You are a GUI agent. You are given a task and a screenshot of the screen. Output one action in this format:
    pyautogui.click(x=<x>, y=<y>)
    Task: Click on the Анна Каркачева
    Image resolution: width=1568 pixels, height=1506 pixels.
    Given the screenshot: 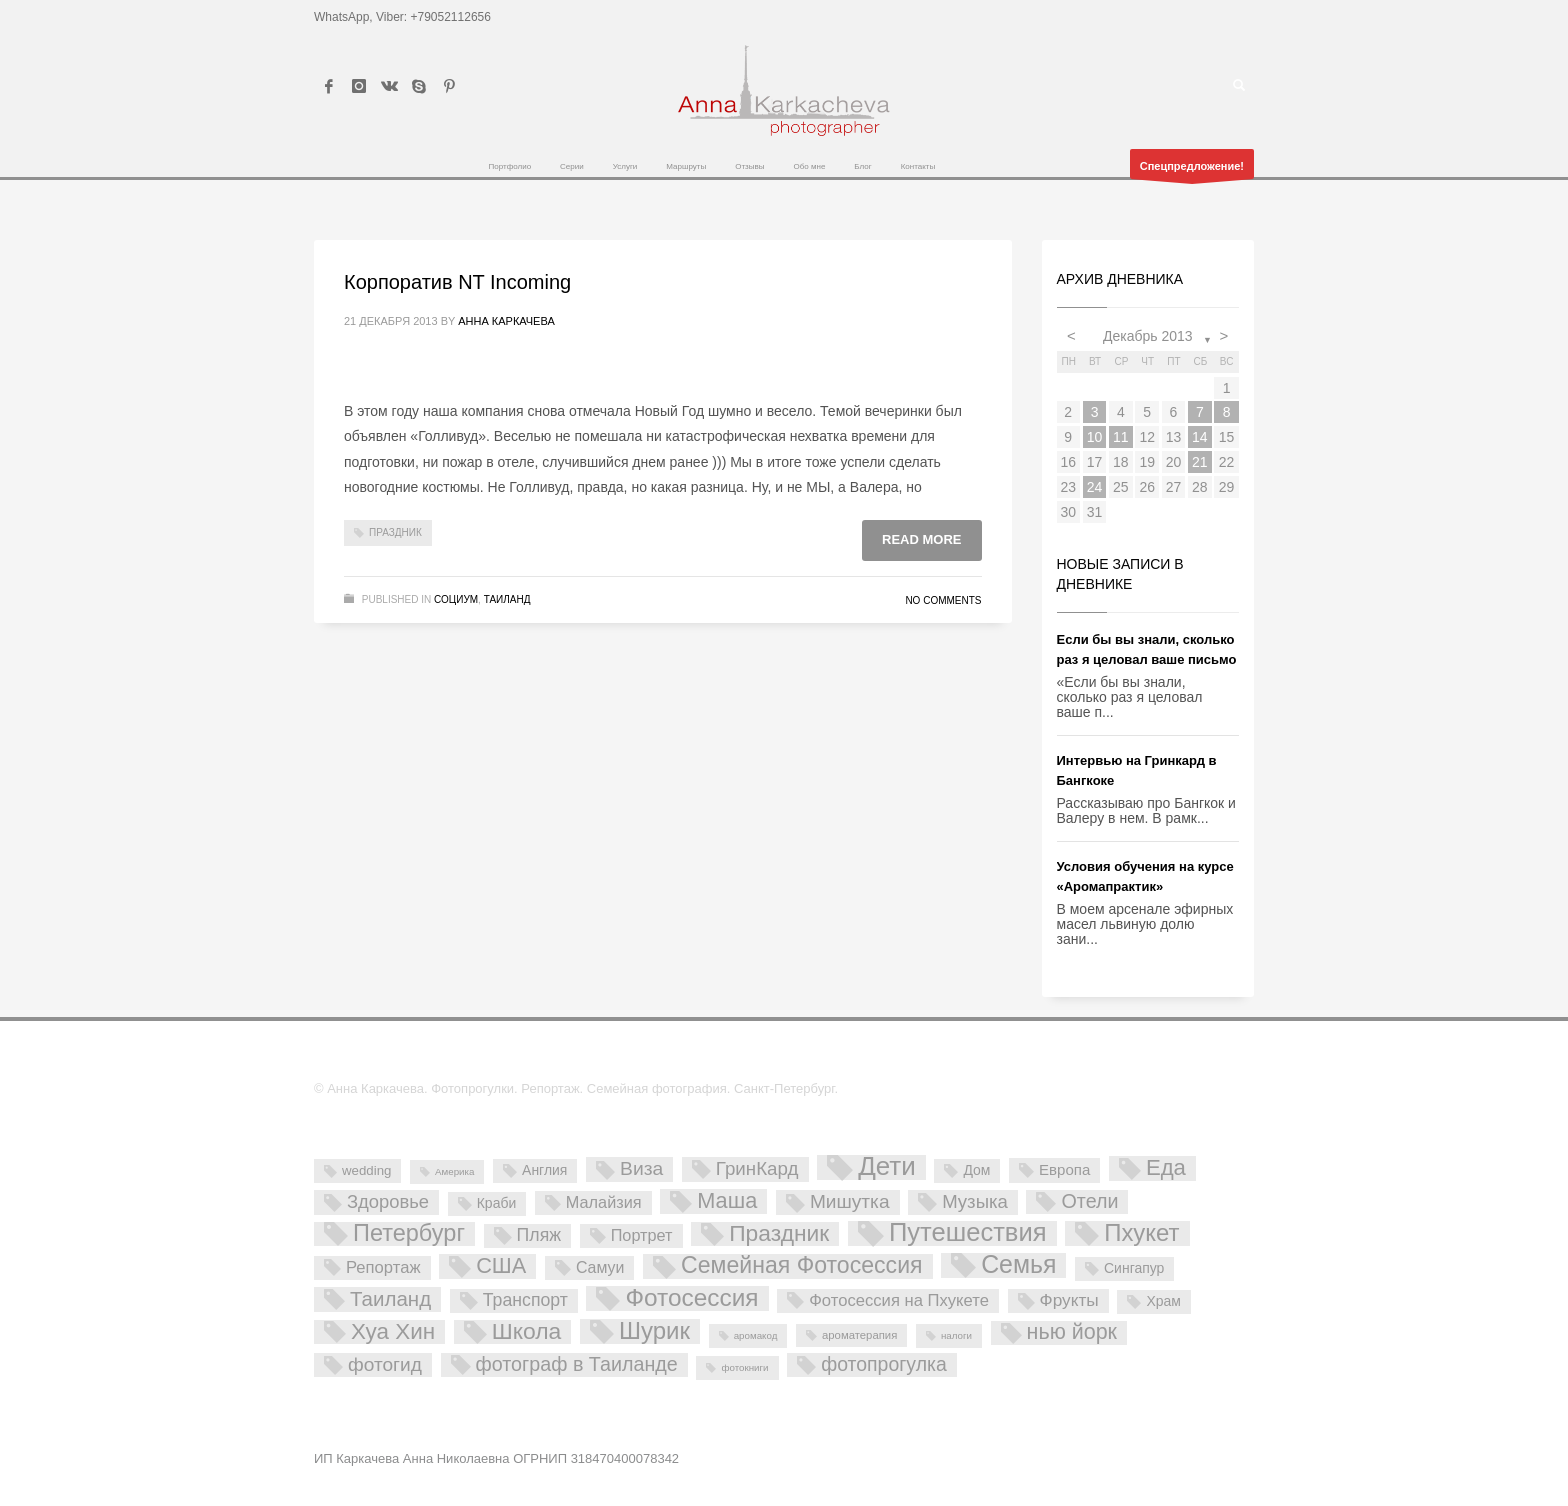 What is the action you would take?
    pyautogui.click(x=506, y=321)
    